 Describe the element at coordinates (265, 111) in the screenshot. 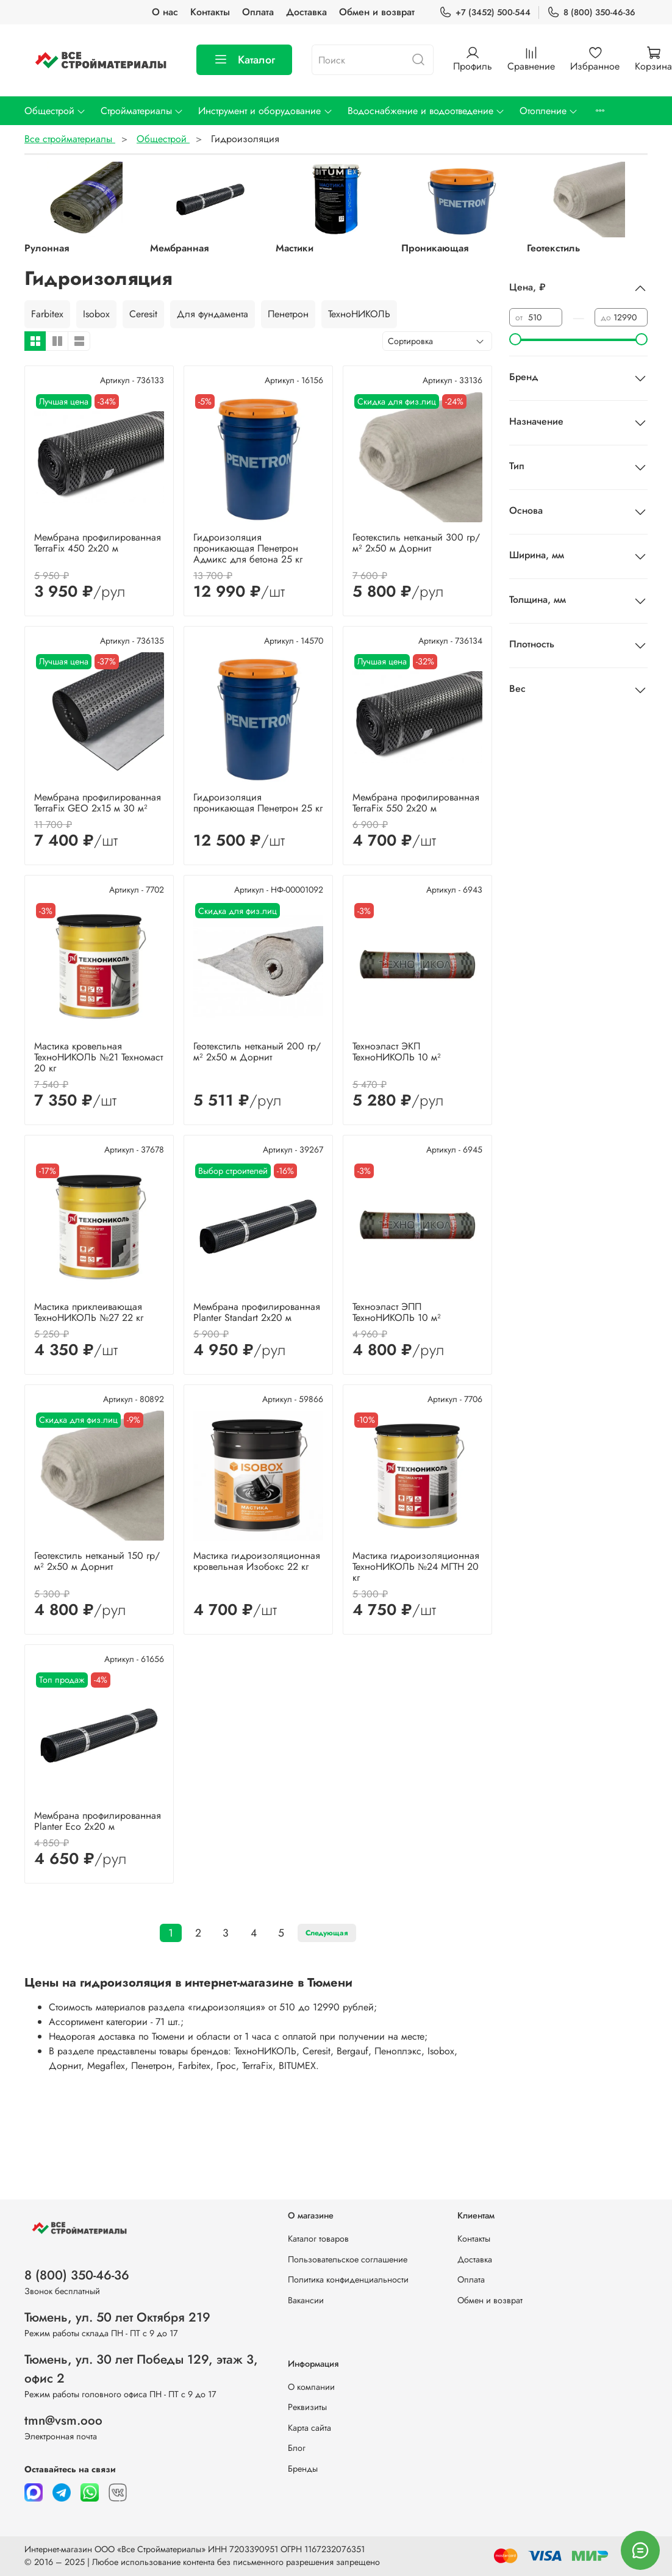

I see `Инструмент и оборудование` at that location.